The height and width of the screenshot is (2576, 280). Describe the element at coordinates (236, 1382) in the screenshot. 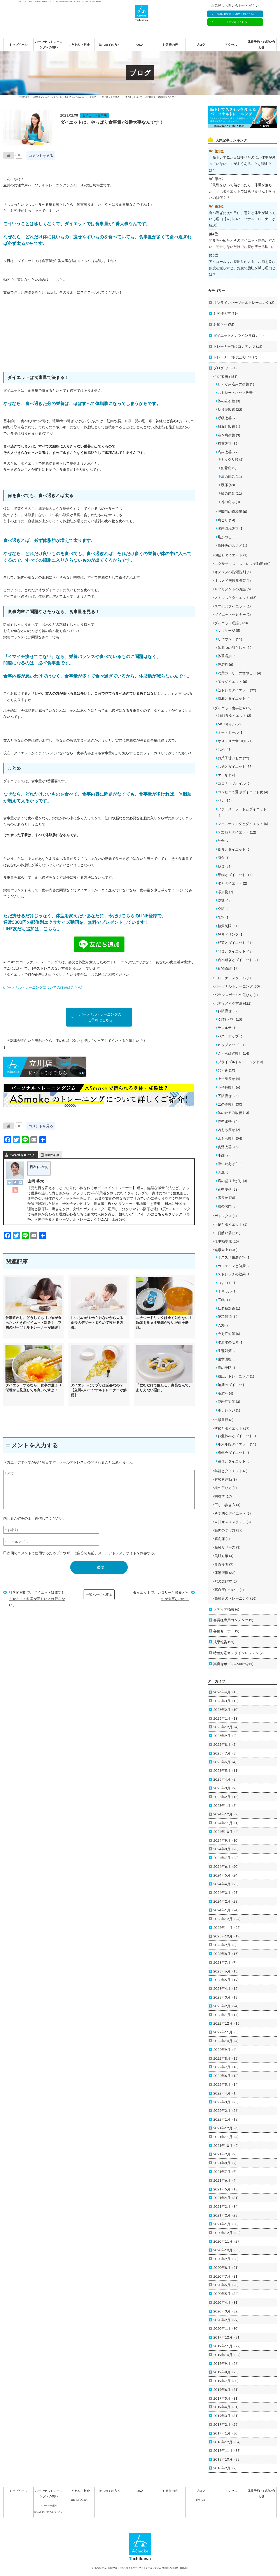

I see `眼圧とトレーニング (1)` at that location.